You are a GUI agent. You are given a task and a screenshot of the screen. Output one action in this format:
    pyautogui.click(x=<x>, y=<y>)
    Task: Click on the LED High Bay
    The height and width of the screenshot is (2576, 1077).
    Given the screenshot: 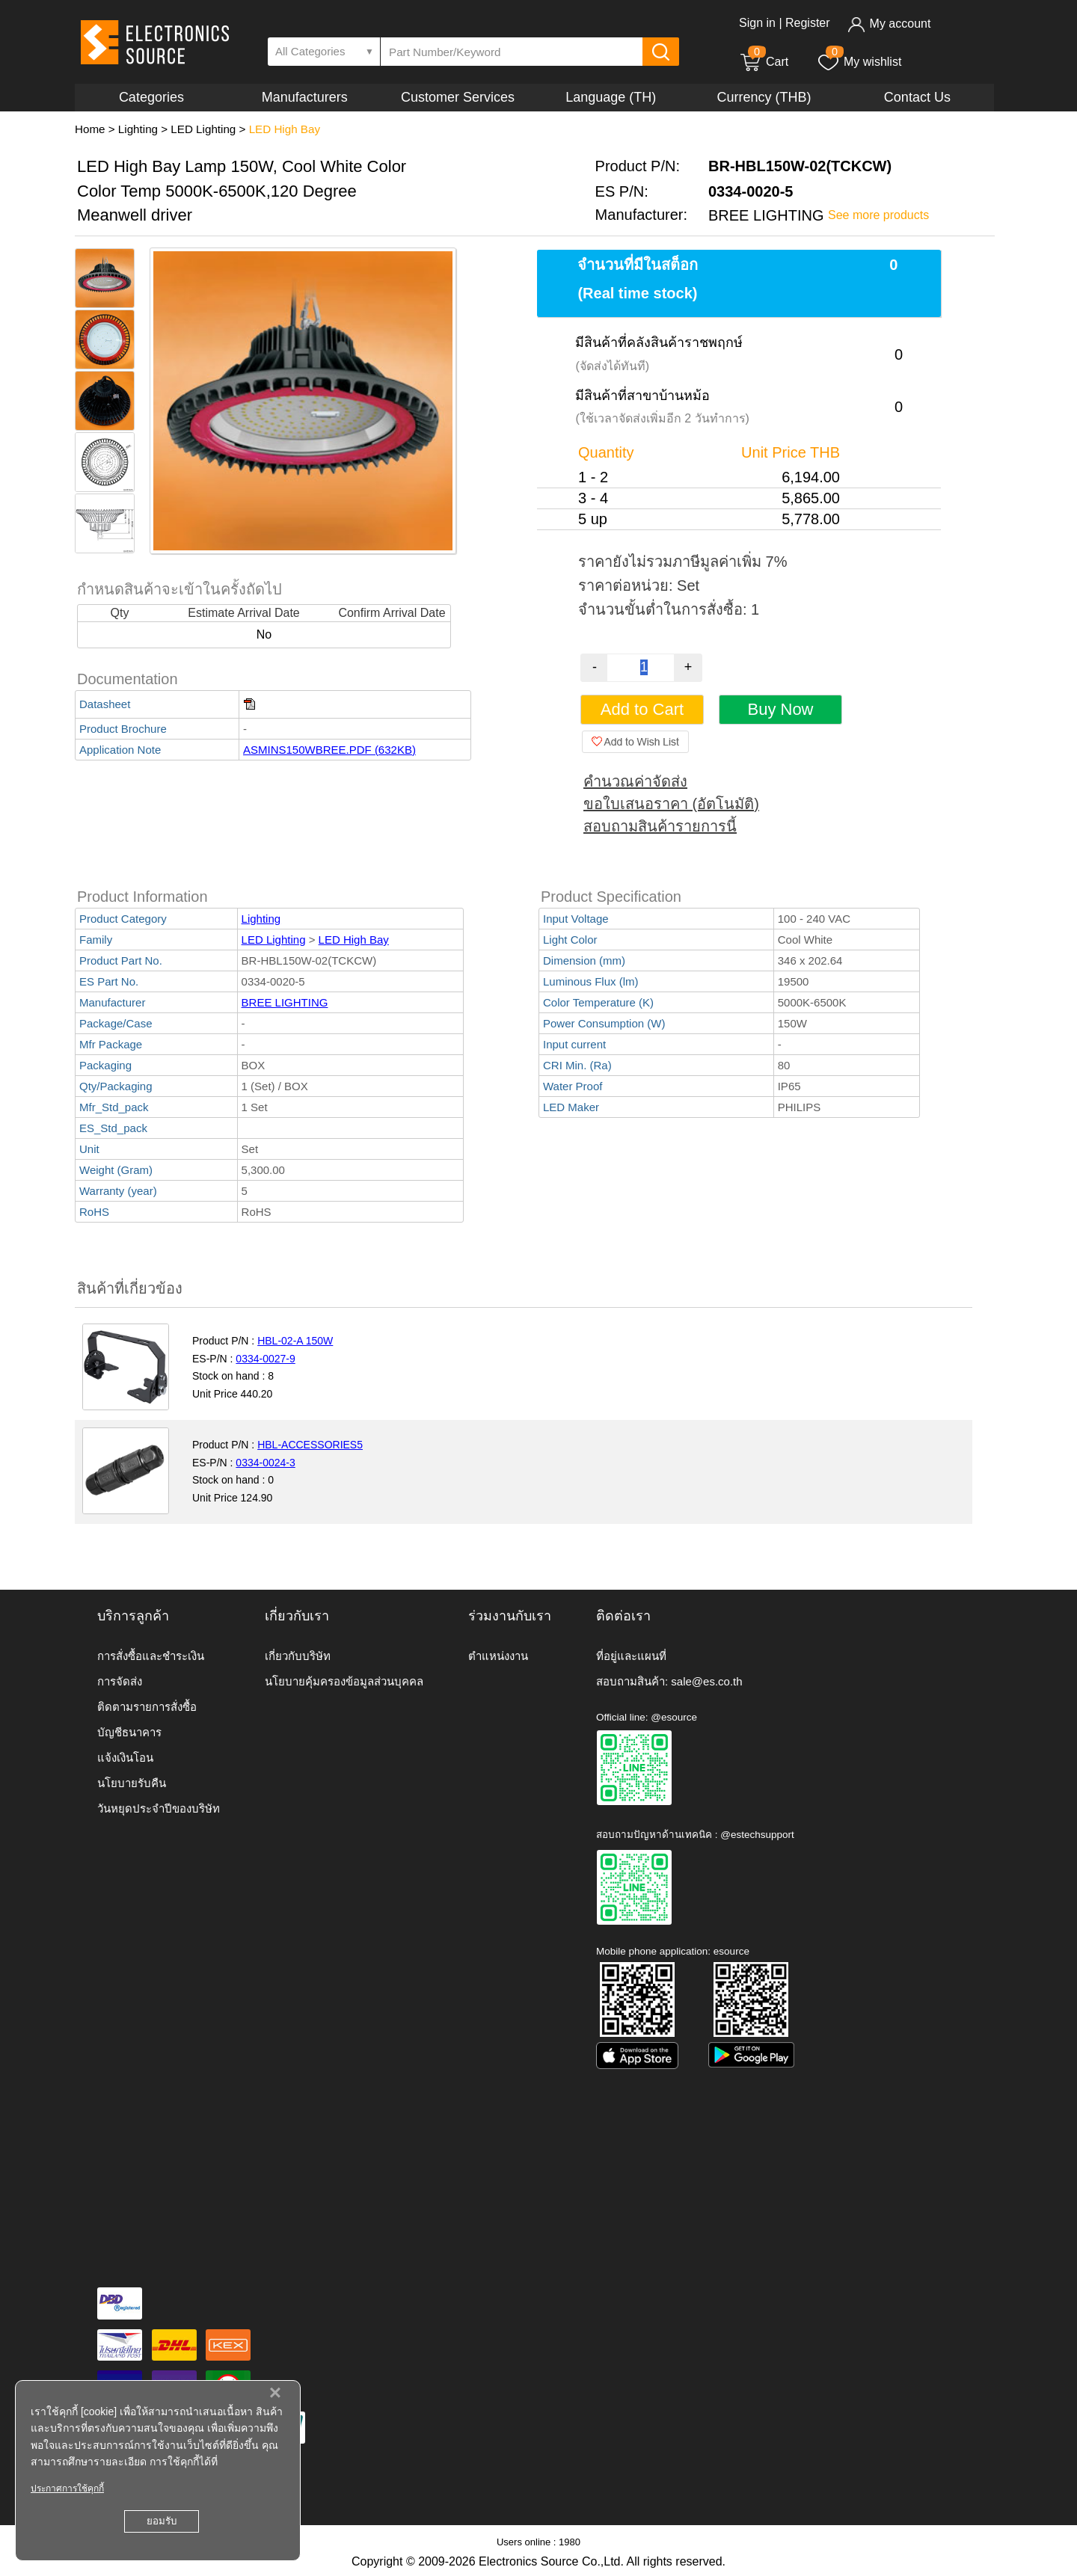 What is the action you would take?
    pyautogui.click(x=284, y=129)
    